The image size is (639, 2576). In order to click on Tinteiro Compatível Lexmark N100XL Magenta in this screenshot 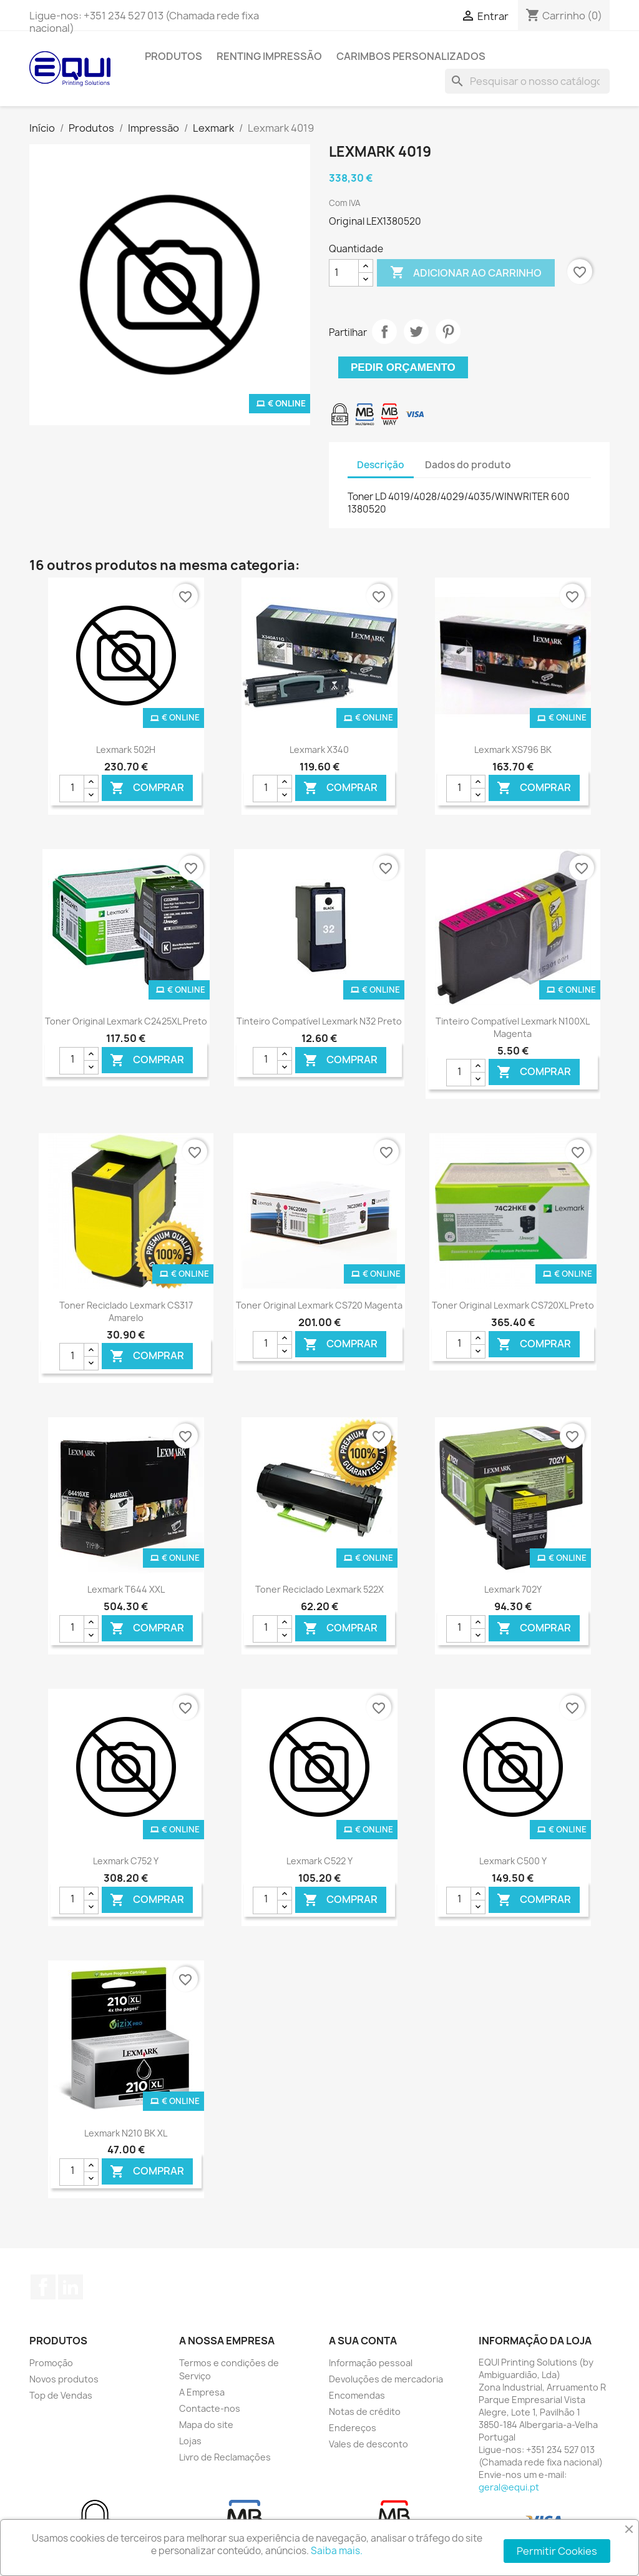, I will do `click(513, 1027)`.